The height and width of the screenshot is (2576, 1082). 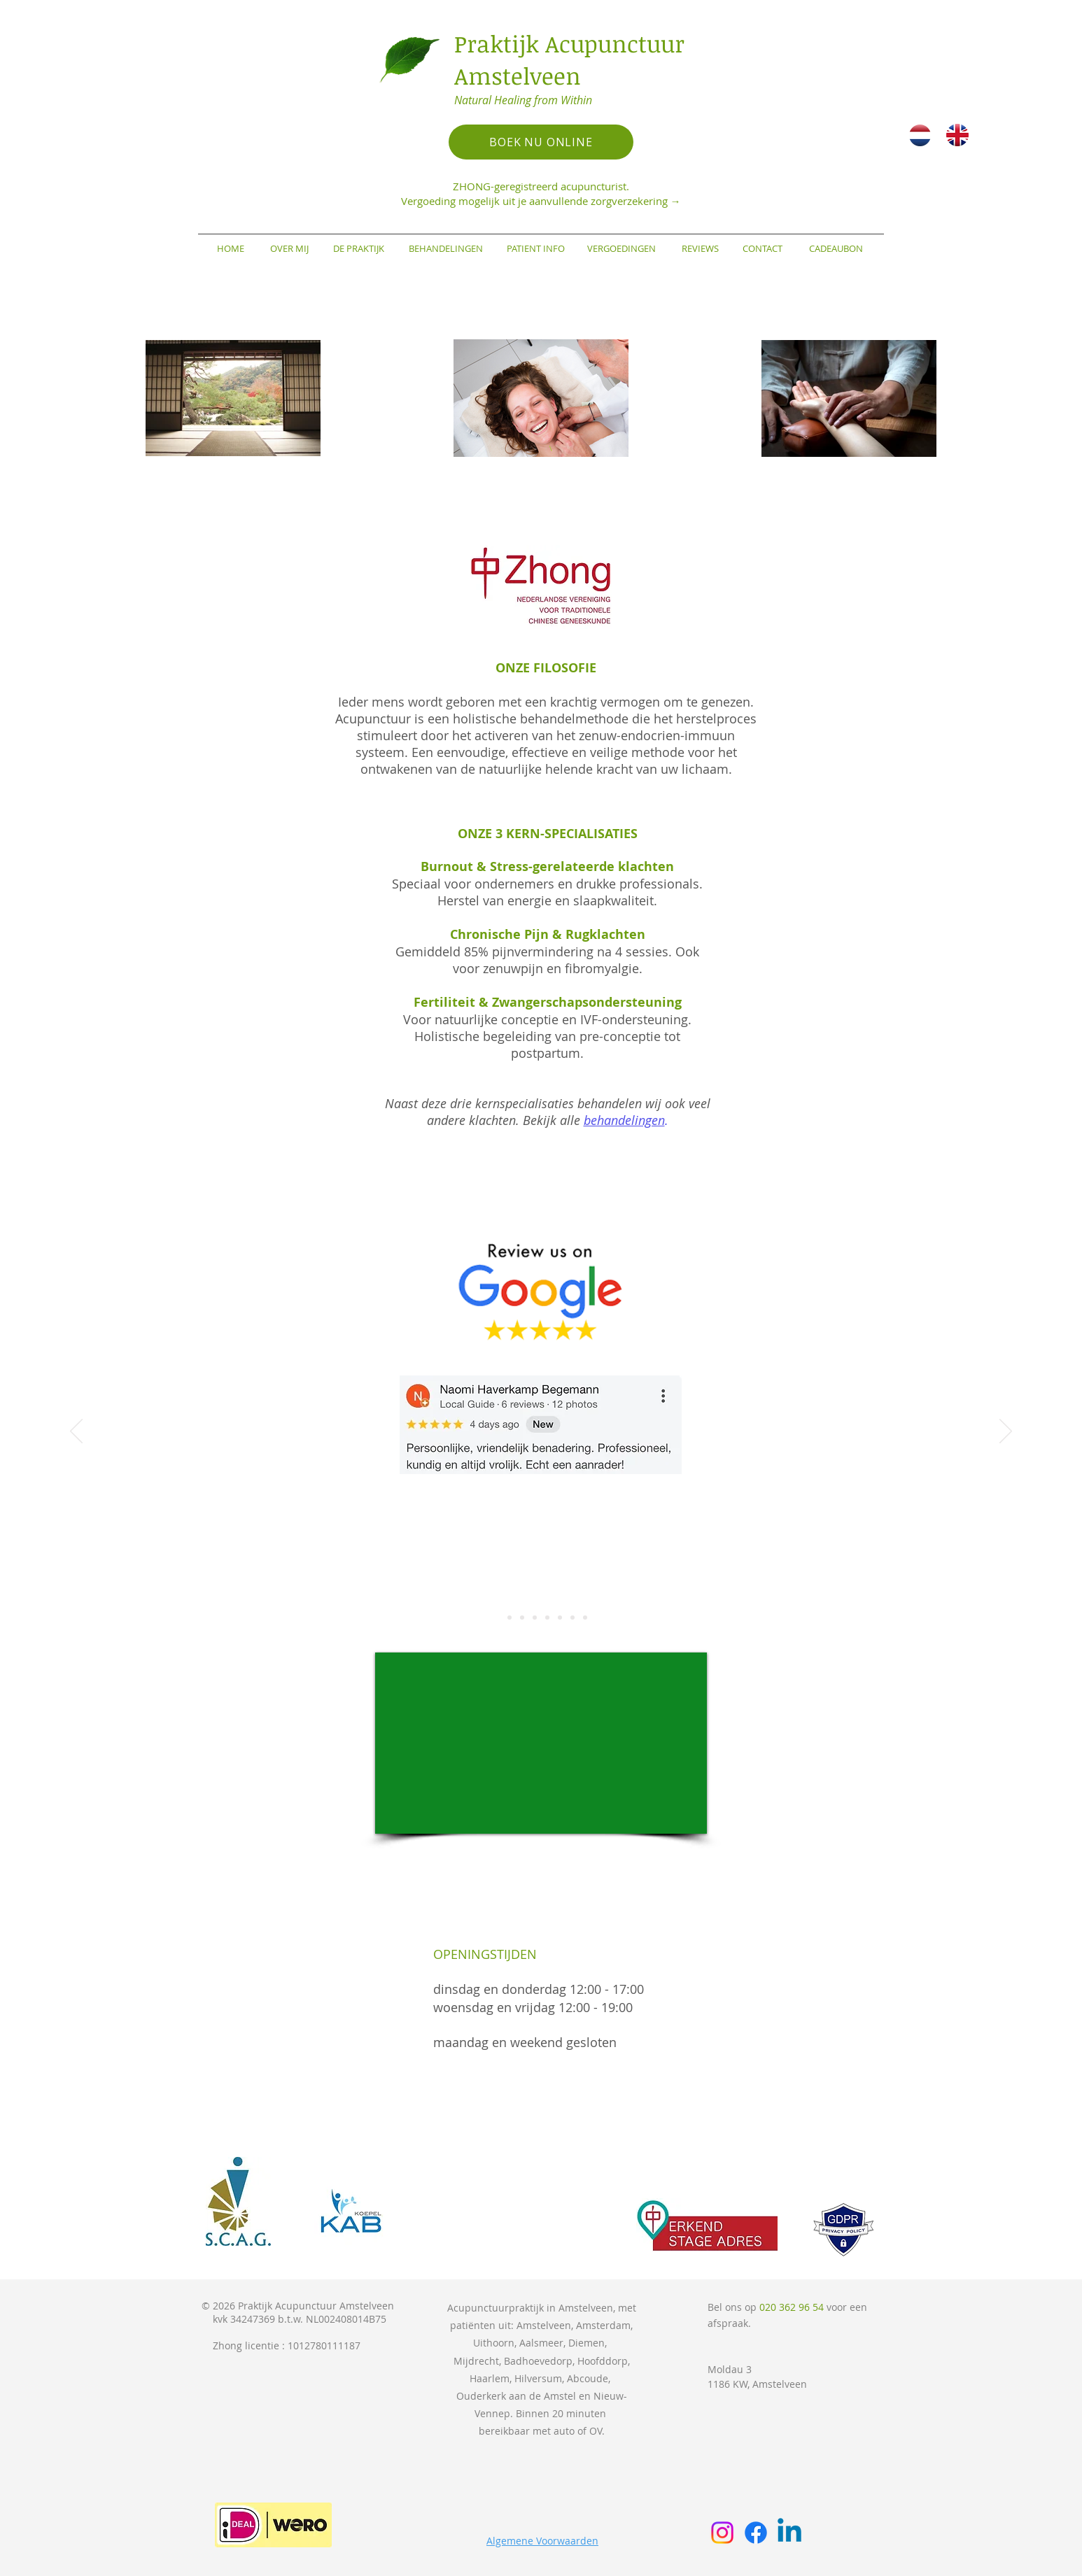 I want to click on Diemen, so click(x=586, y=2342).